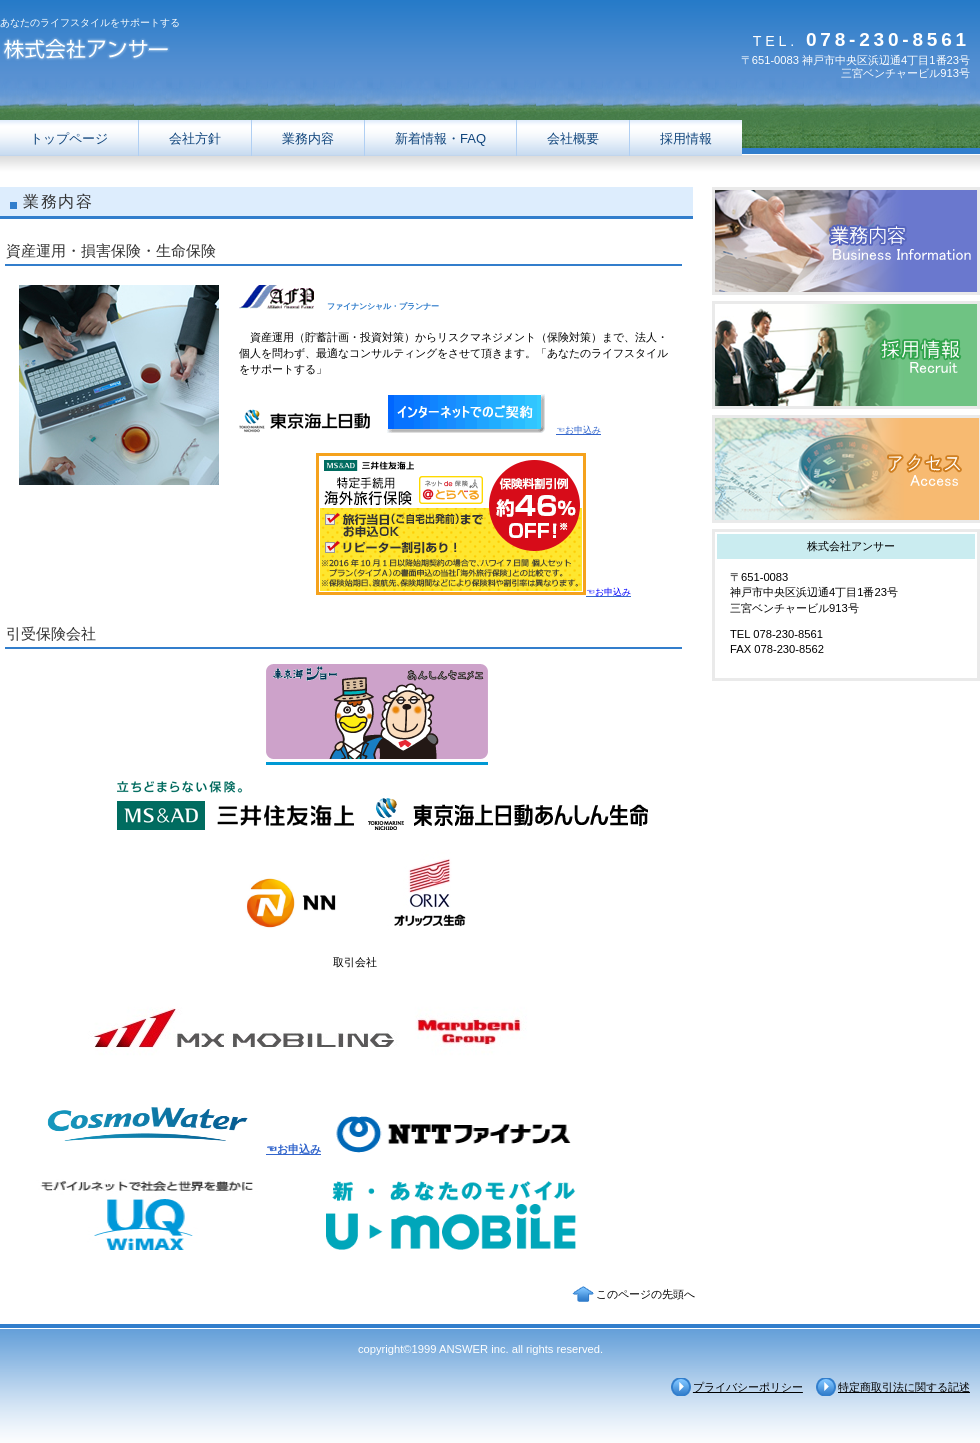  What do you see at coordinates (846, 469) in the screenshot?
I see `アクセス` at bounding box center [846, 469].